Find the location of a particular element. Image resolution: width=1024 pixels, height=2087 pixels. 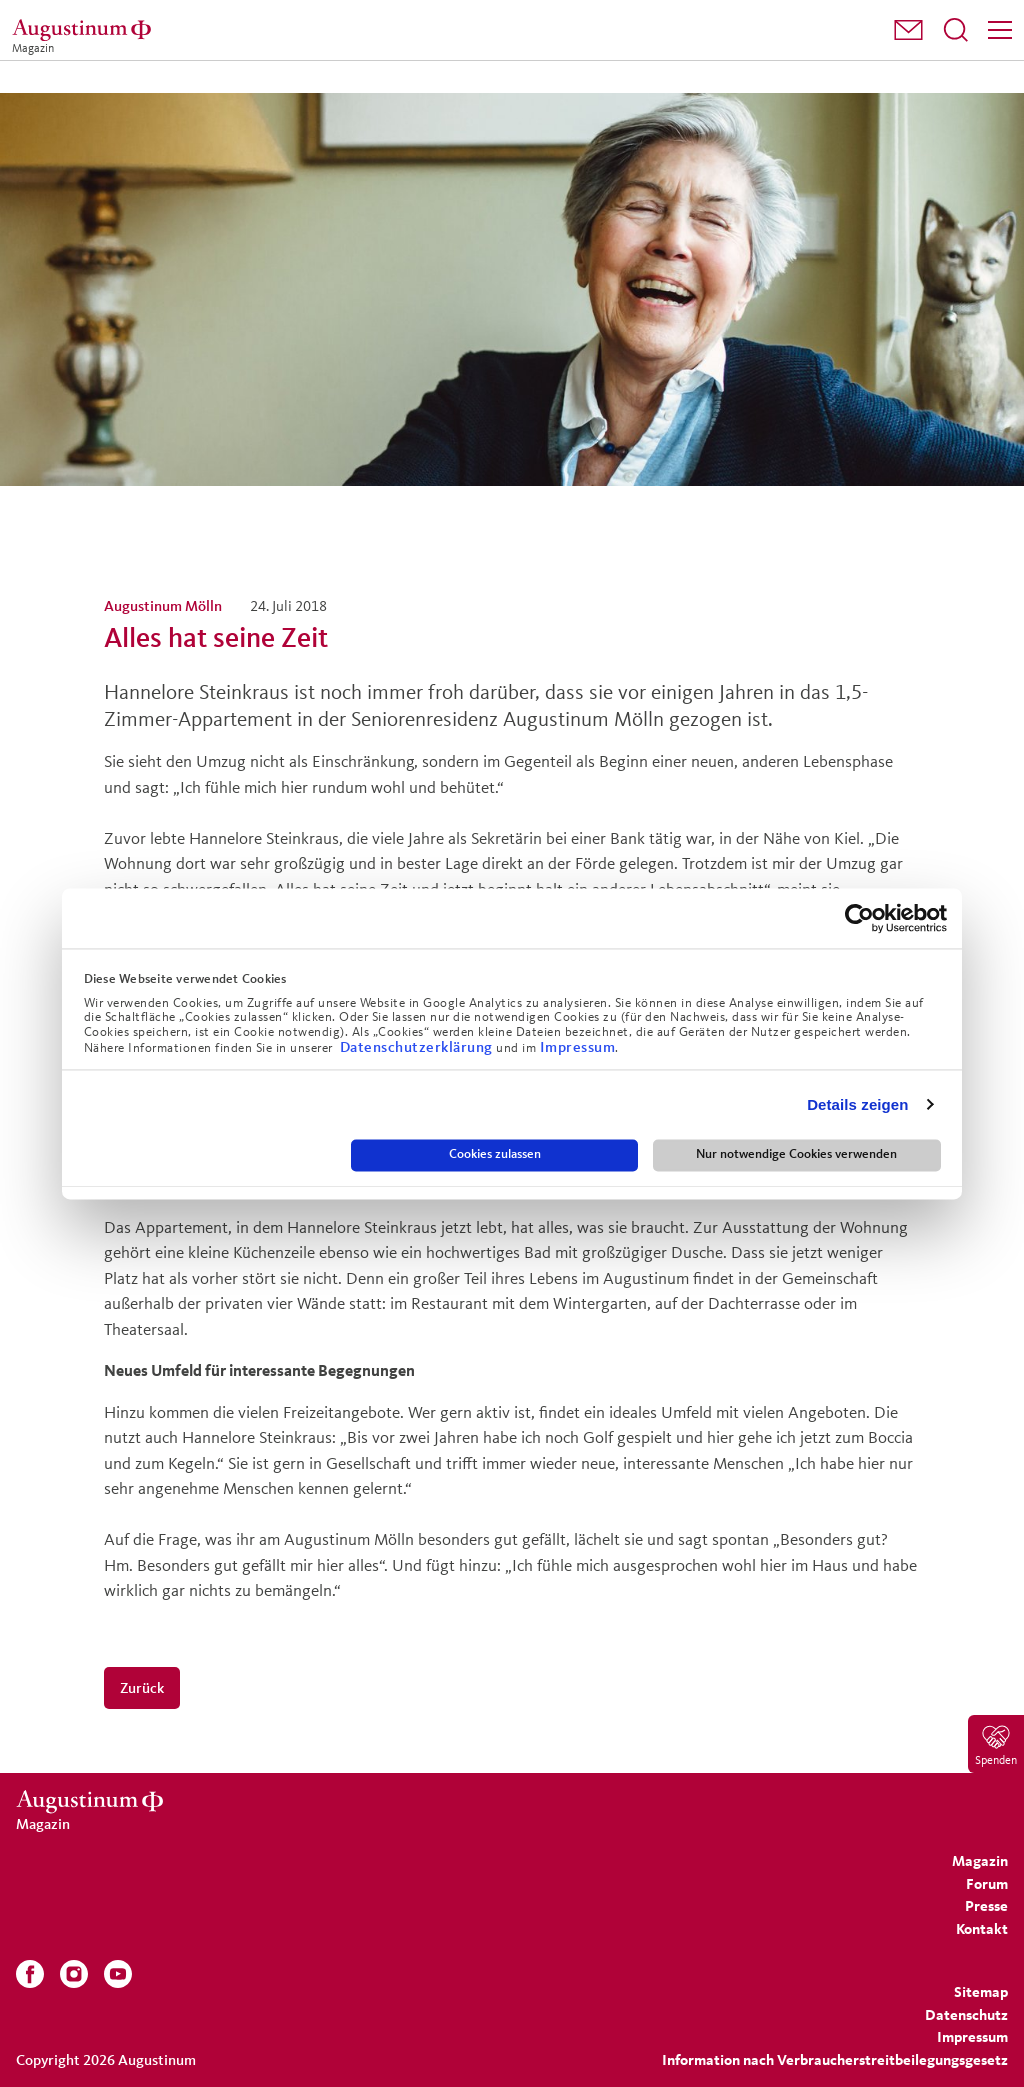

[Suchfeld öffnen] is located at coordinates (956, 30).